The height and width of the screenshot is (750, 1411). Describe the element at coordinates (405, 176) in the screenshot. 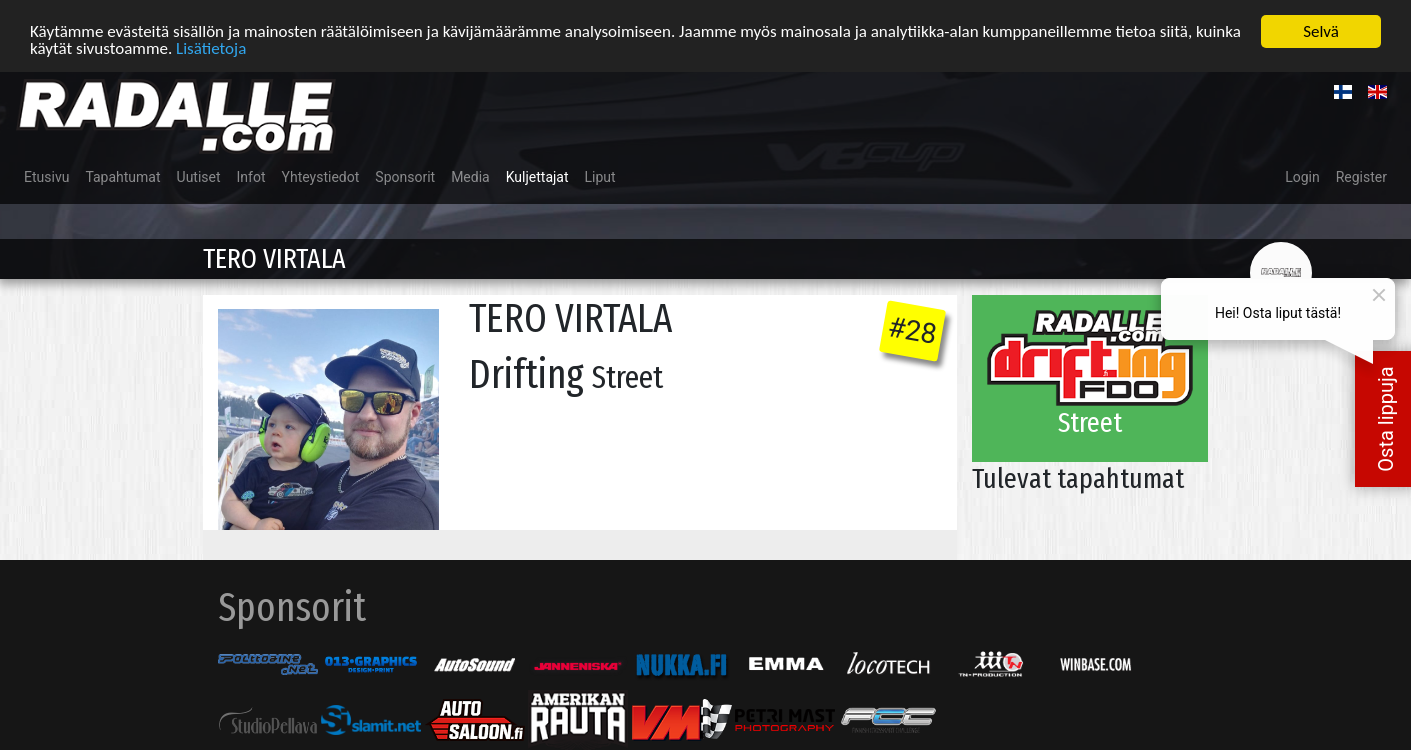

I see `Sponsorit` at that location.